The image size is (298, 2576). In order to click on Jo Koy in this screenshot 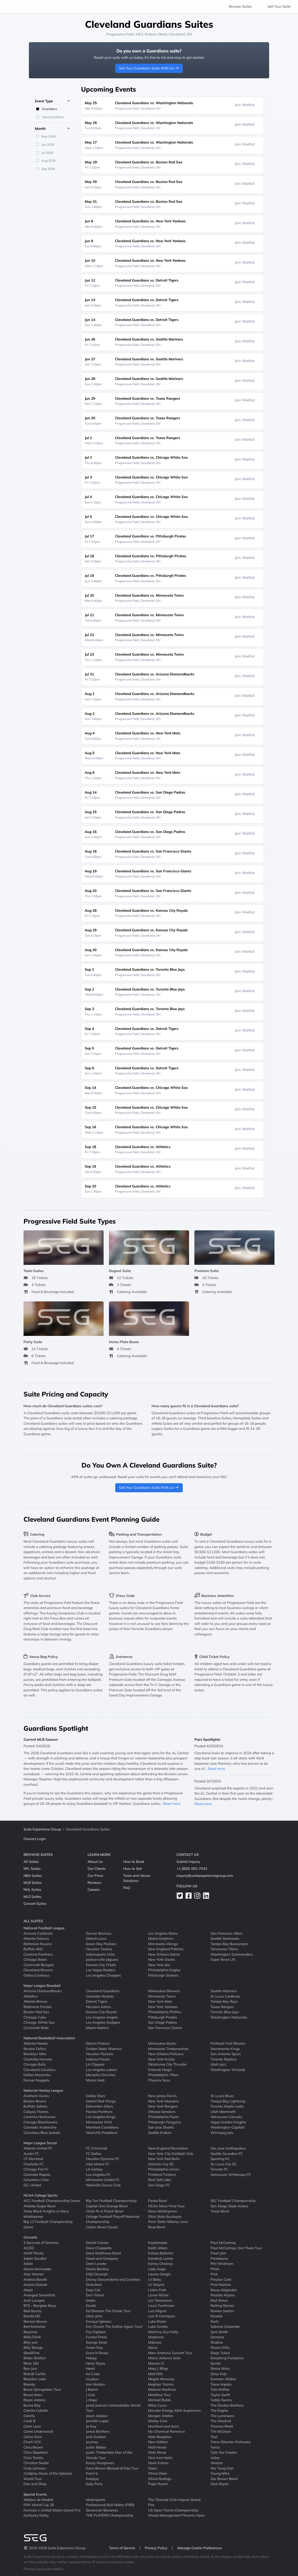, I will do `click(91, 2426)`.